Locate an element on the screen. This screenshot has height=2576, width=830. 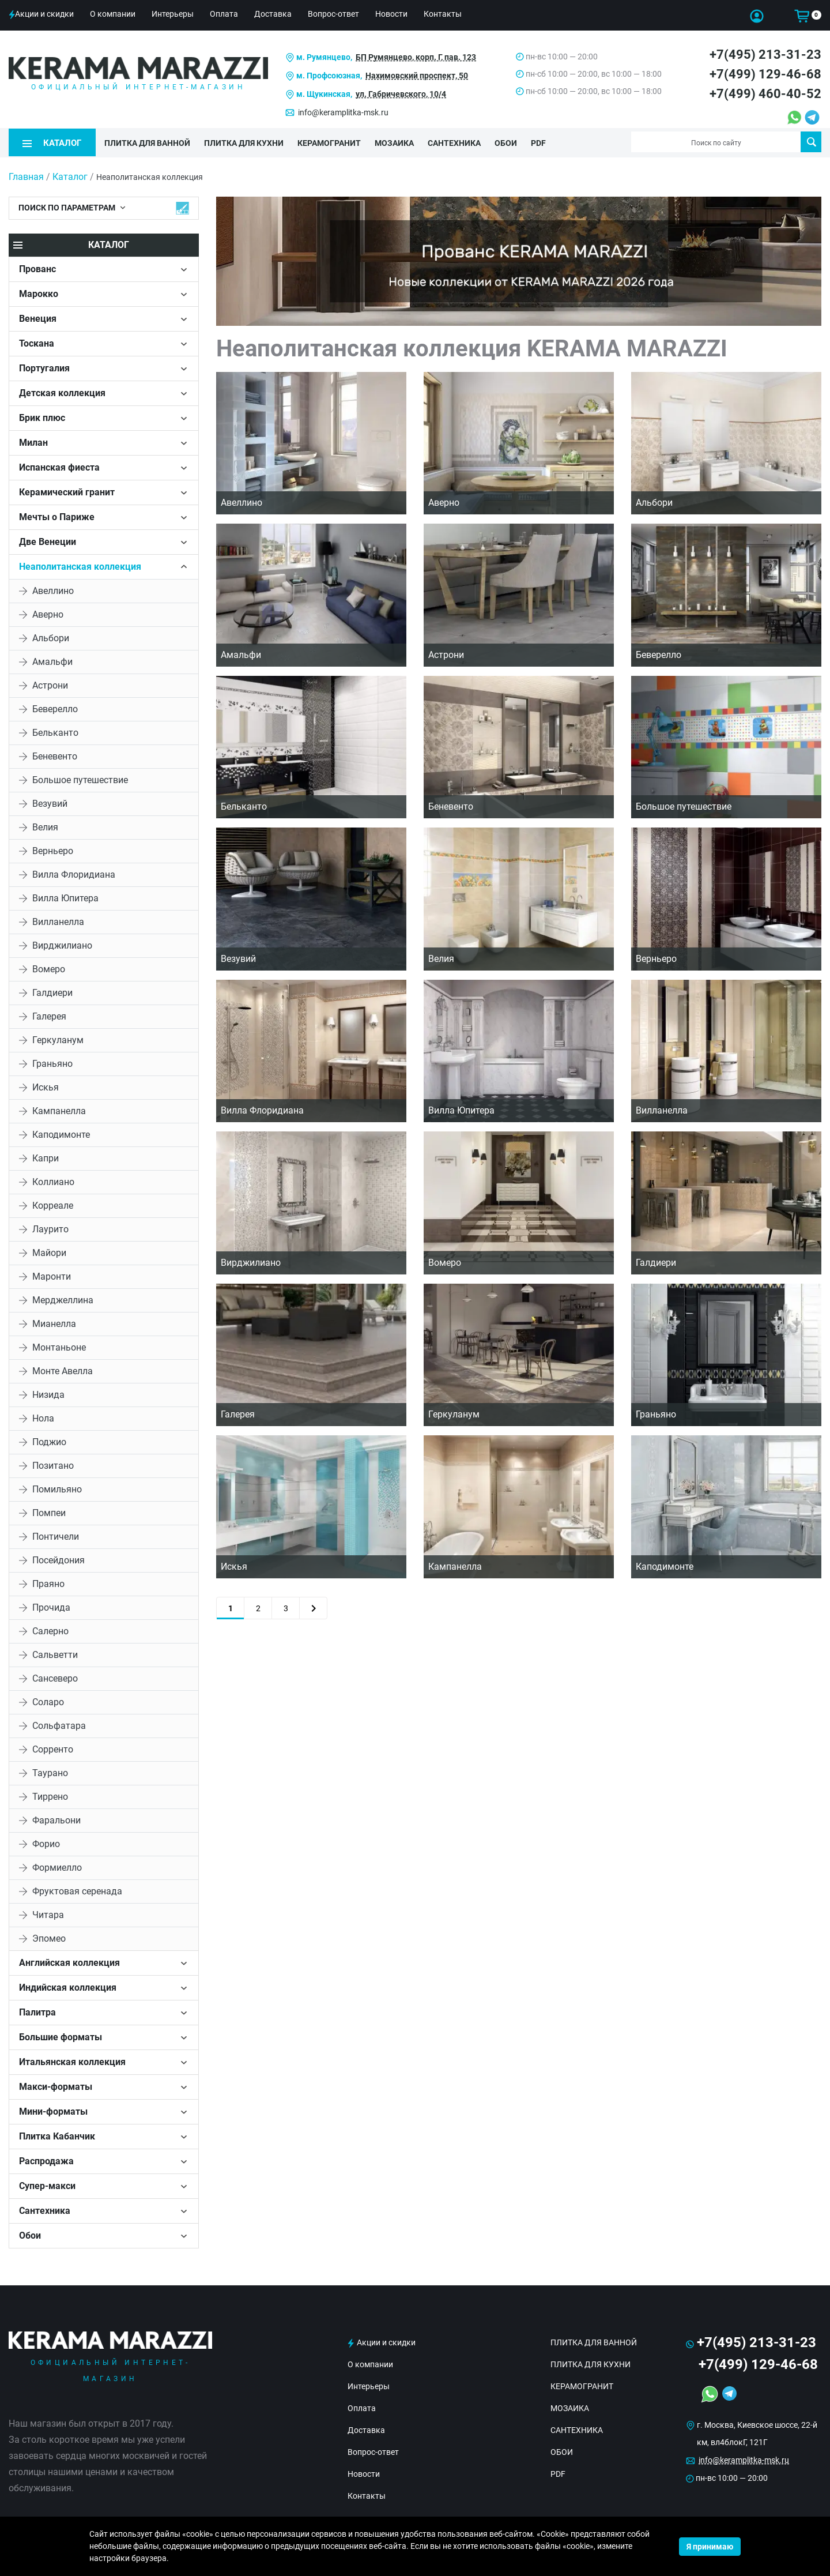
Большие форматы [button] is located at coordinates (60, 2035).